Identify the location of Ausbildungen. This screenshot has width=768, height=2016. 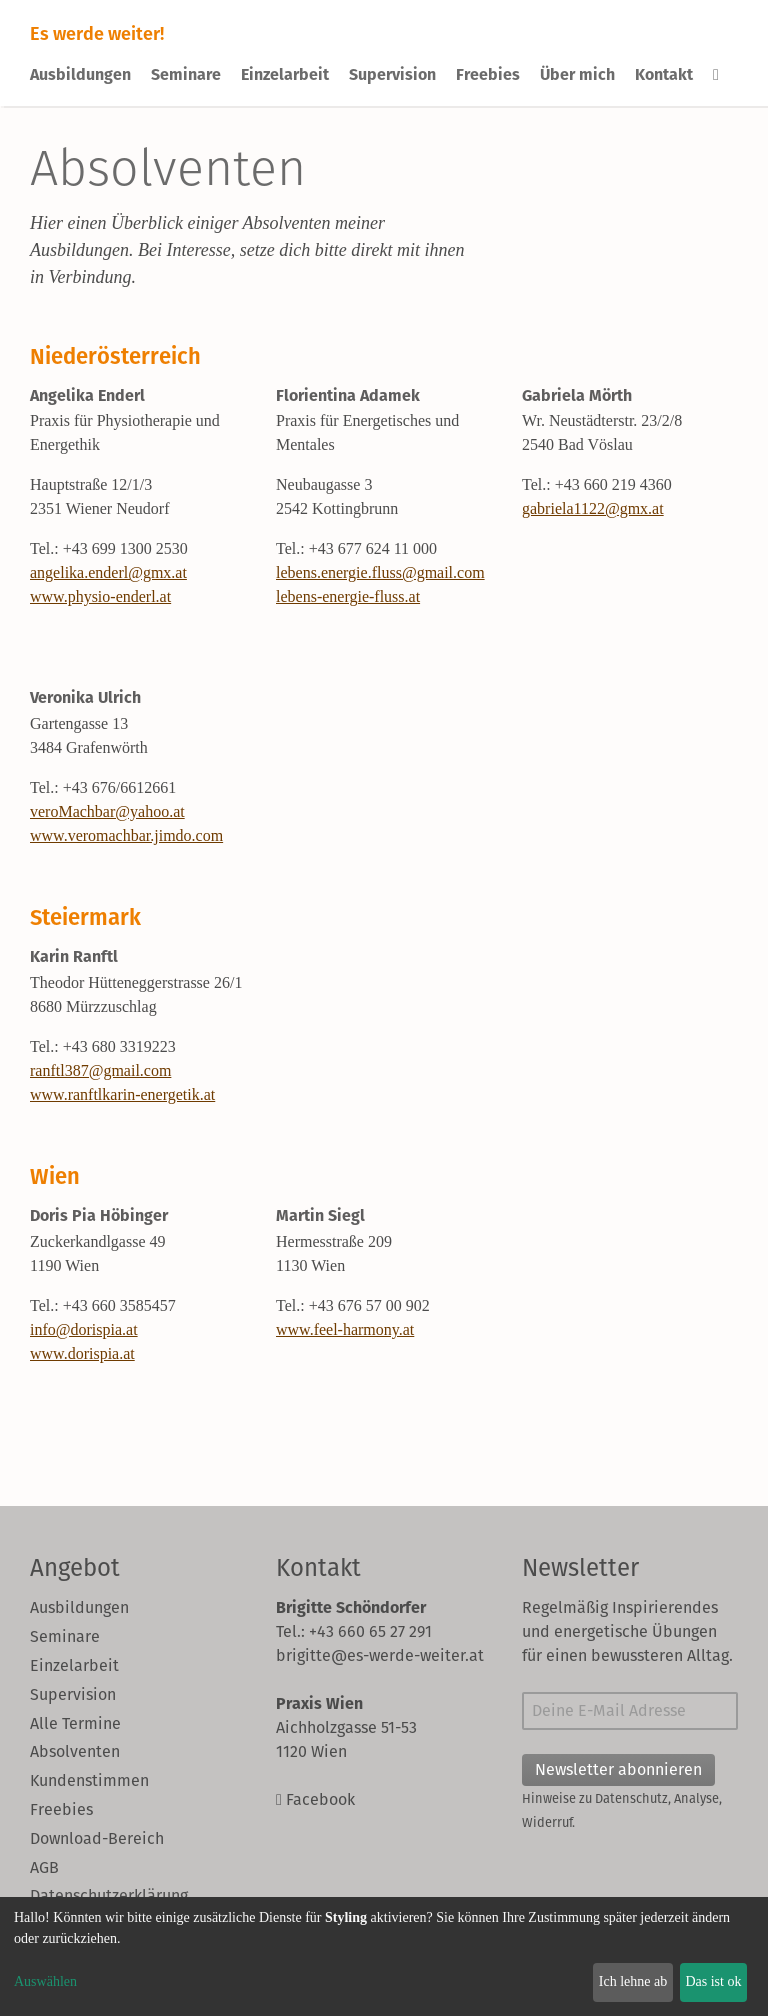
(80, 74).